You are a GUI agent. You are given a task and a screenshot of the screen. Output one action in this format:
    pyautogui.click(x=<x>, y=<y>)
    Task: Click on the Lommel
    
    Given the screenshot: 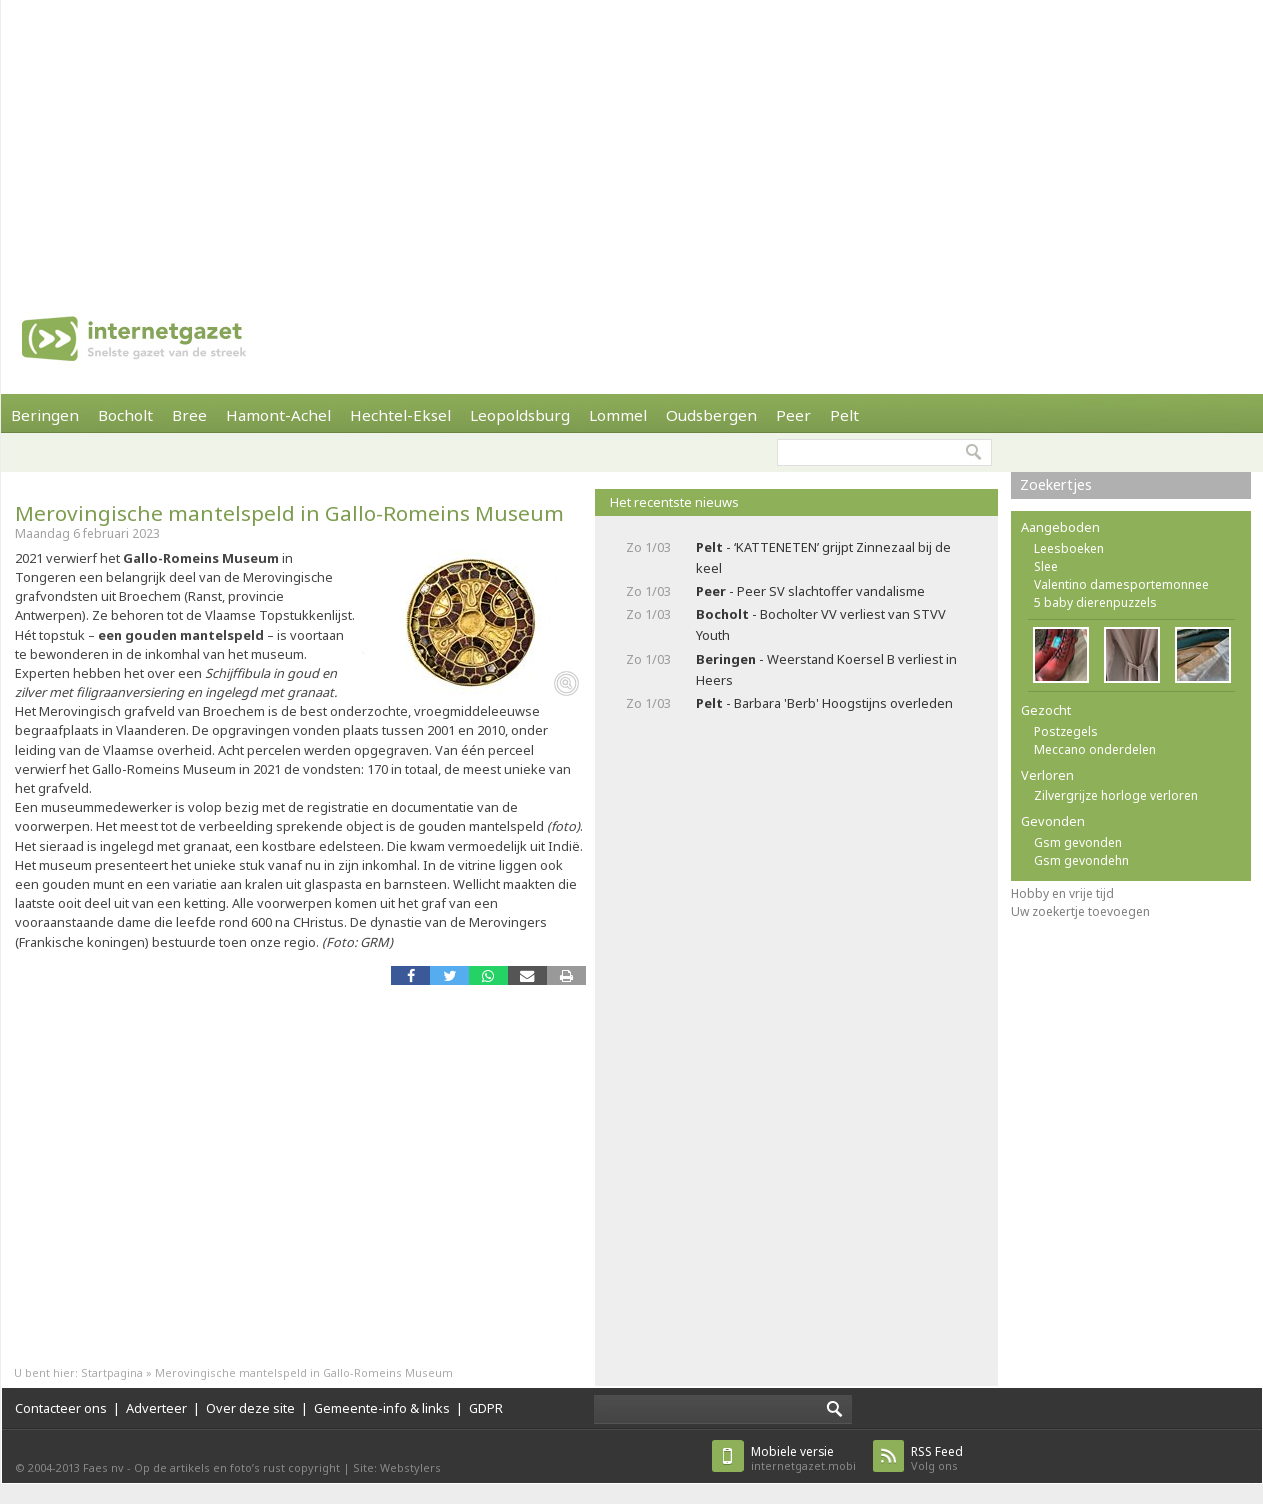 What is the action you would take?
    pyautogui.click(x=618, y=415)
    